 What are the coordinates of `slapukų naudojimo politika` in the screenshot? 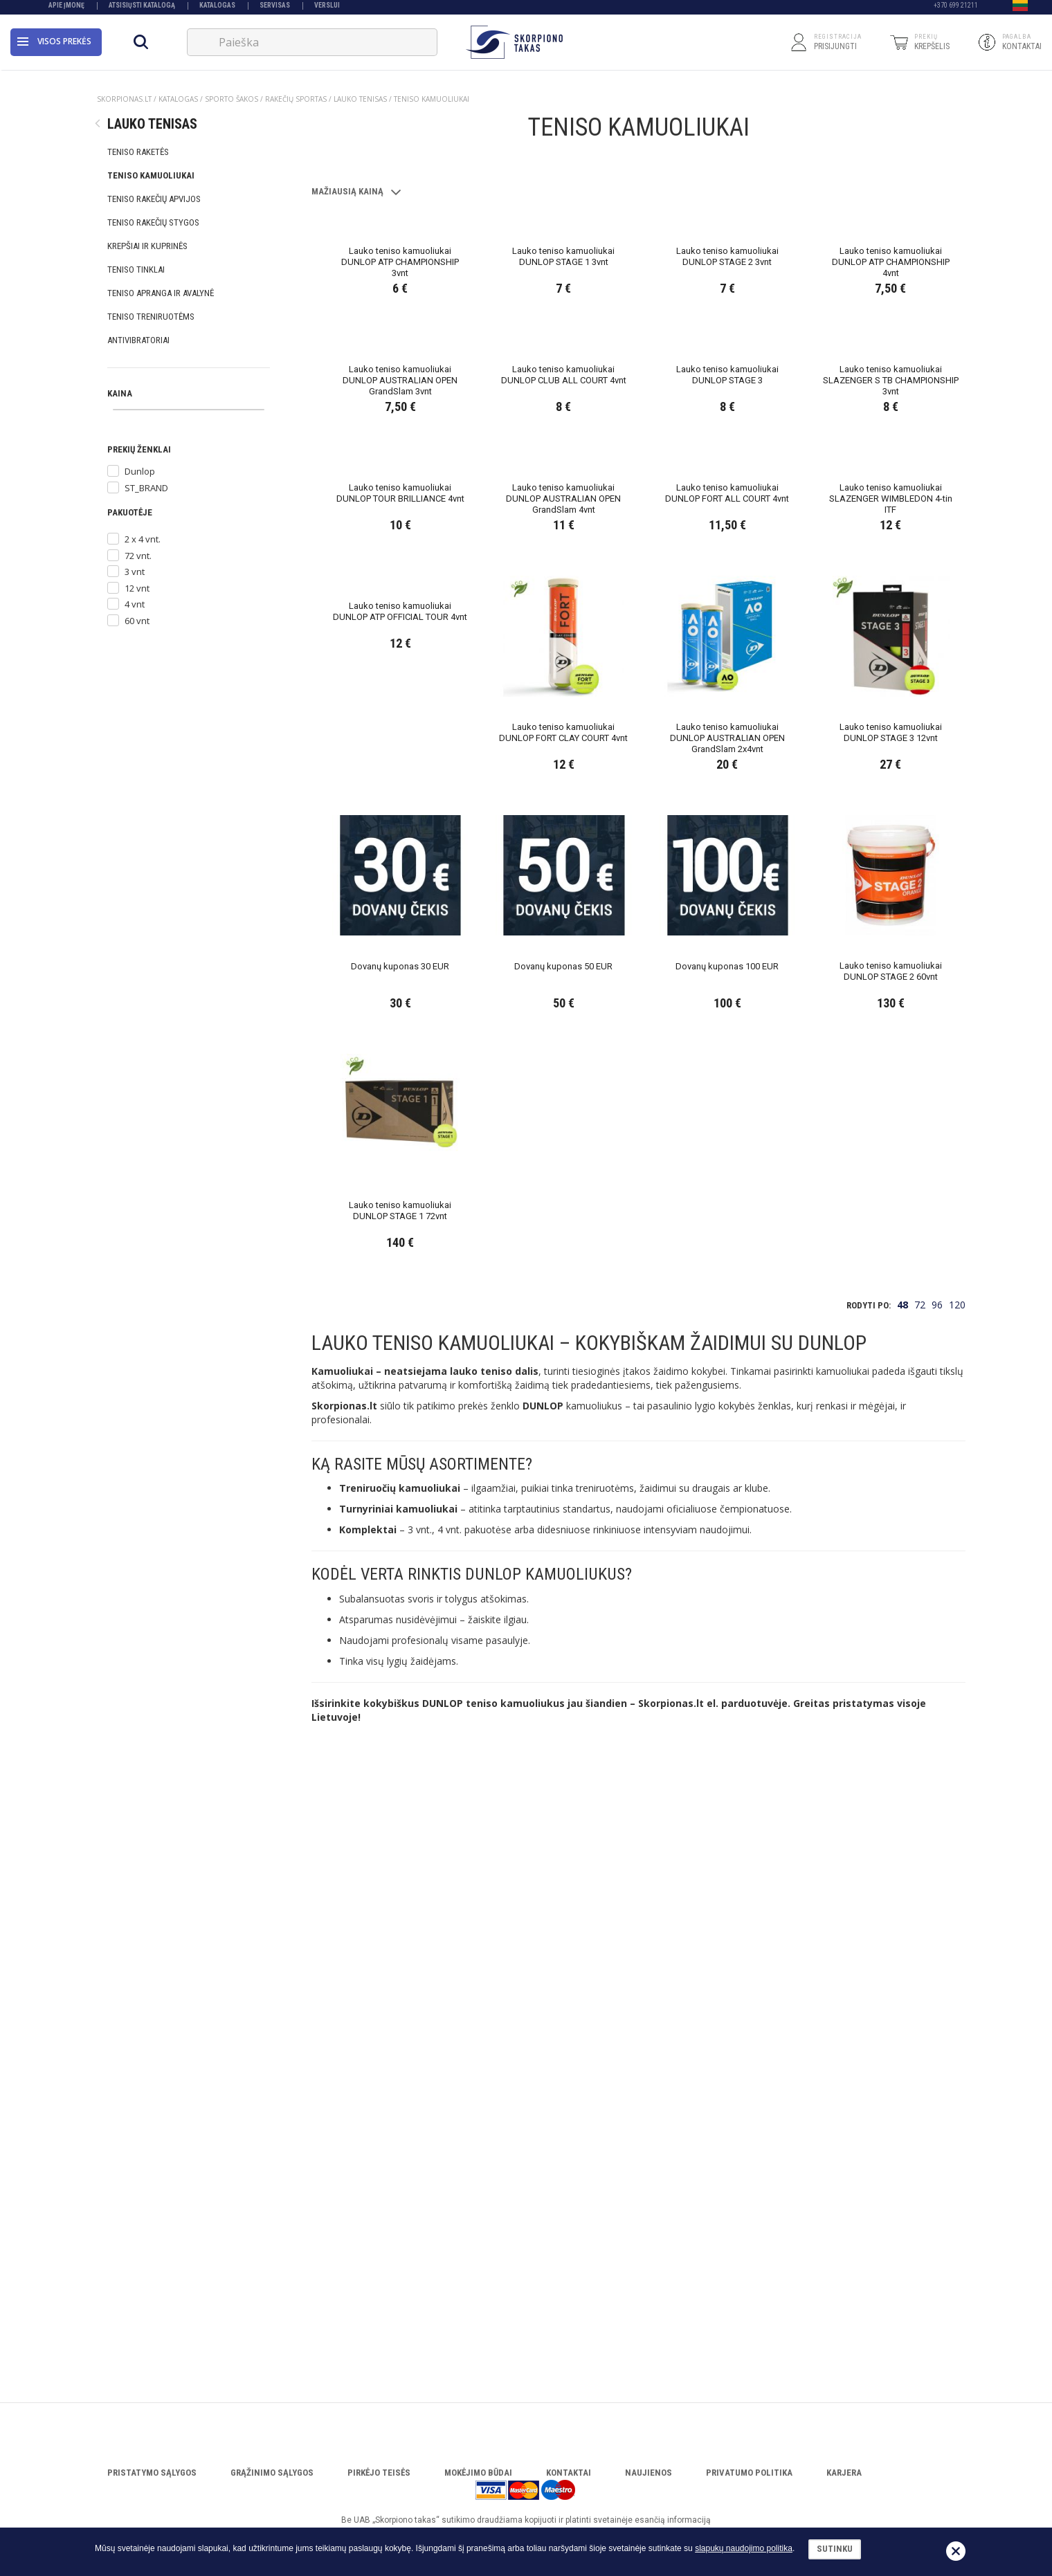 It's located at (743, 2548).